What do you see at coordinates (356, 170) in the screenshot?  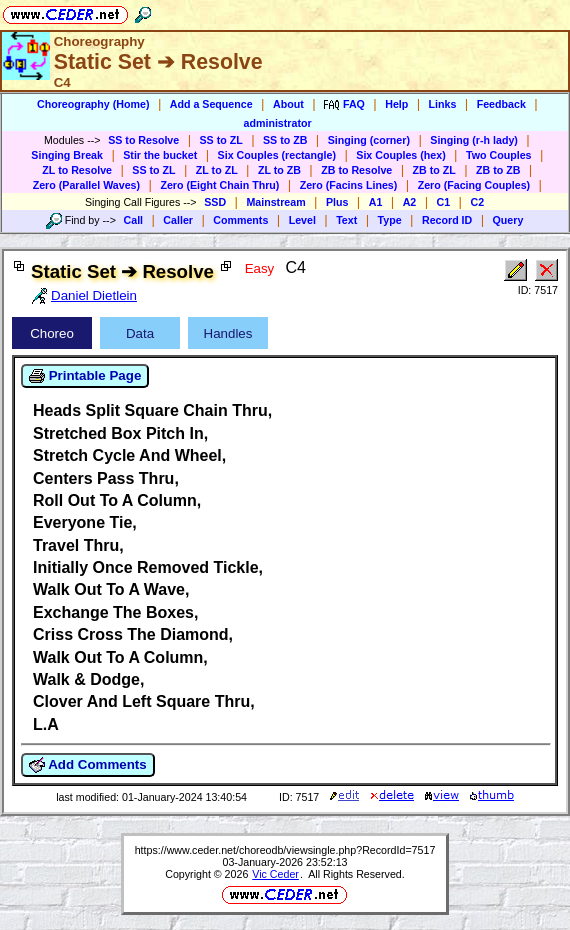 I see `ZB to Resolve` at bounding box center [356, 170].